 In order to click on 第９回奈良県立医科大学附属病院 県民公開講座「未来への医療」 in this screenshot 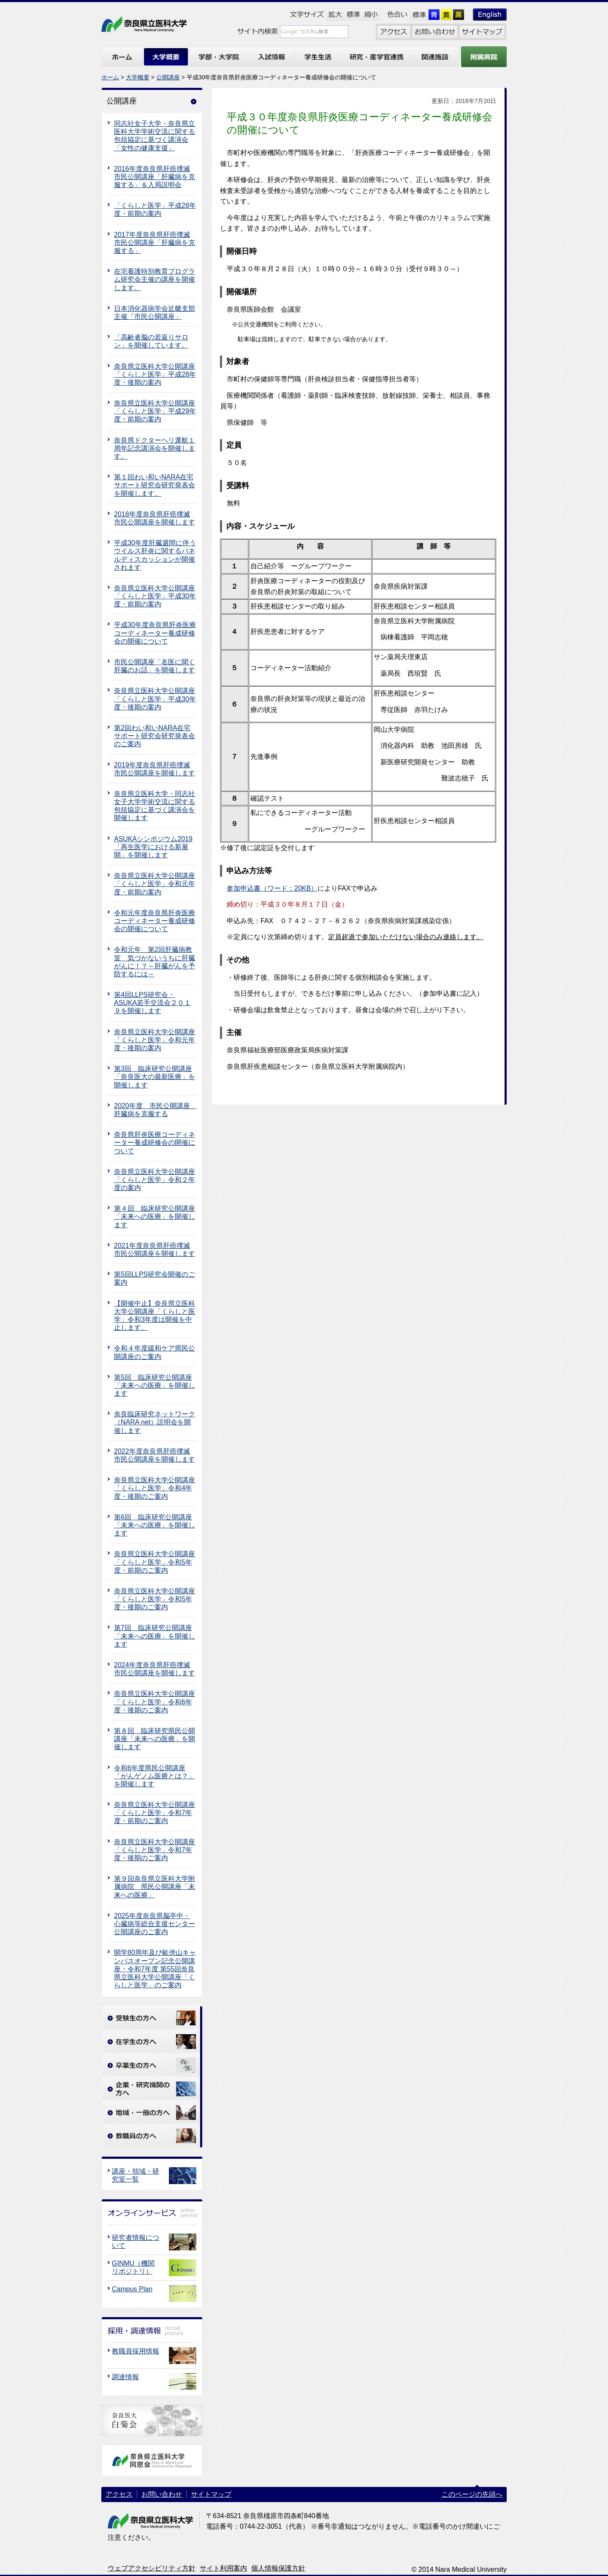, I will do `click(154, 1886)`.